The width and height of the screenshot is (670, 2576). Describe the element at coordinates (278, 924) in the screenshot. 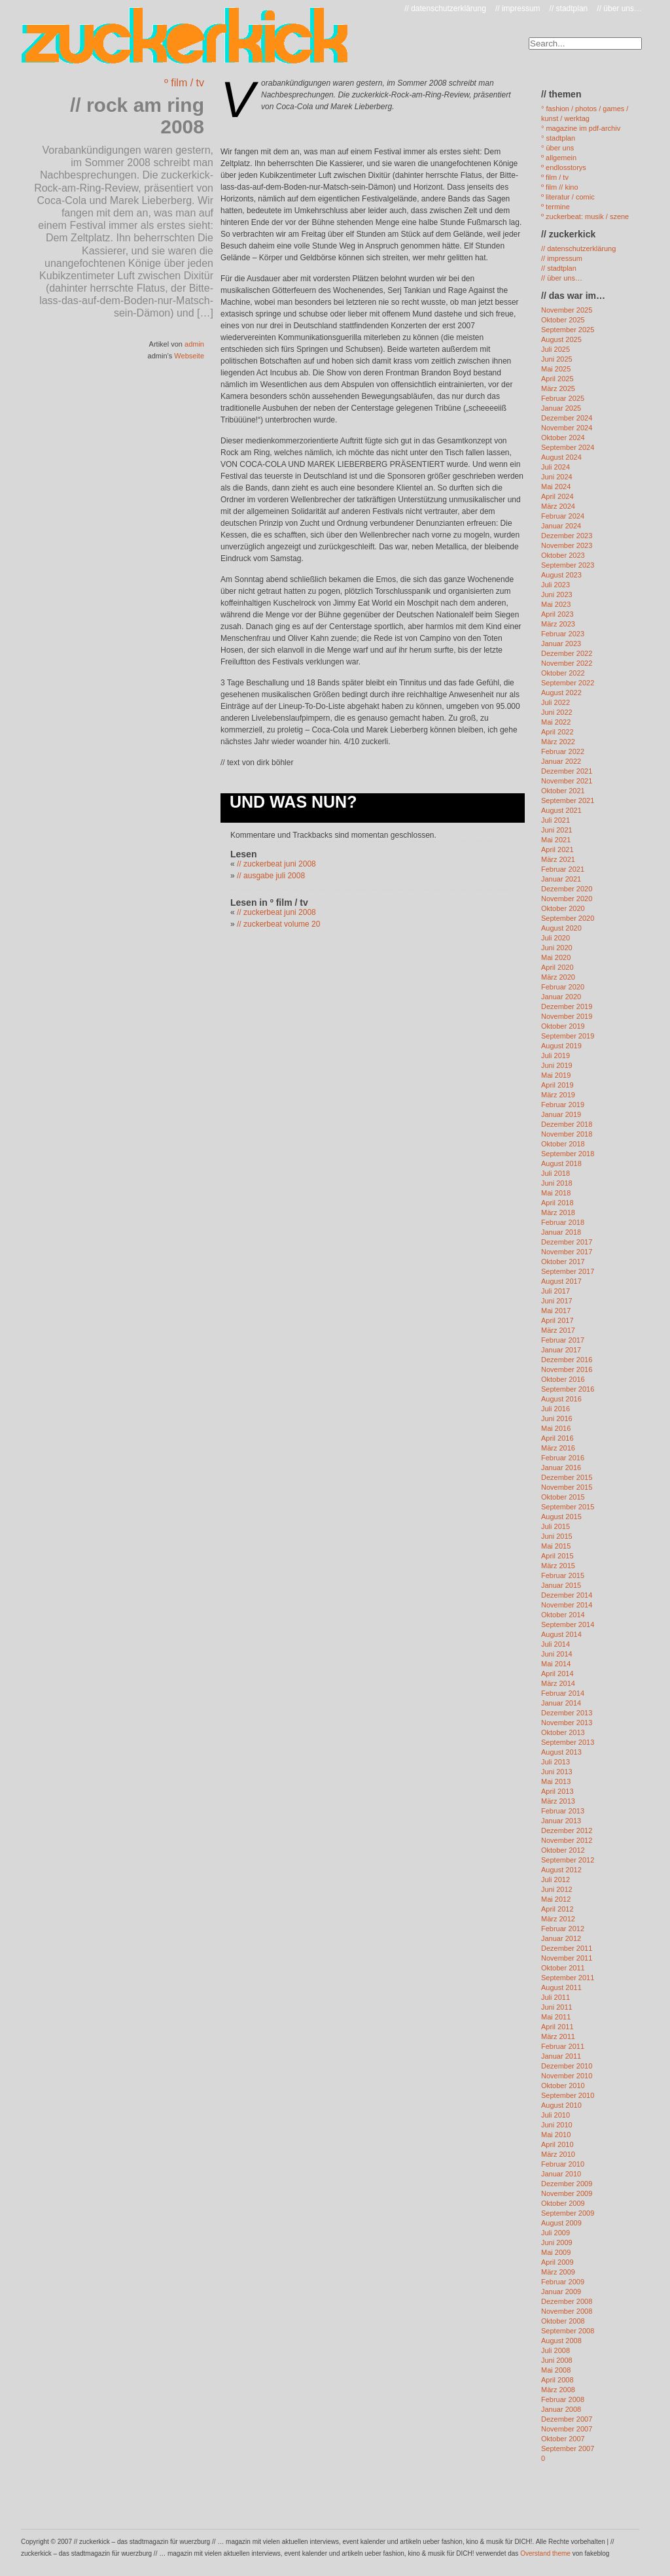

I see `// zuckerbeat volume 20` at that location.